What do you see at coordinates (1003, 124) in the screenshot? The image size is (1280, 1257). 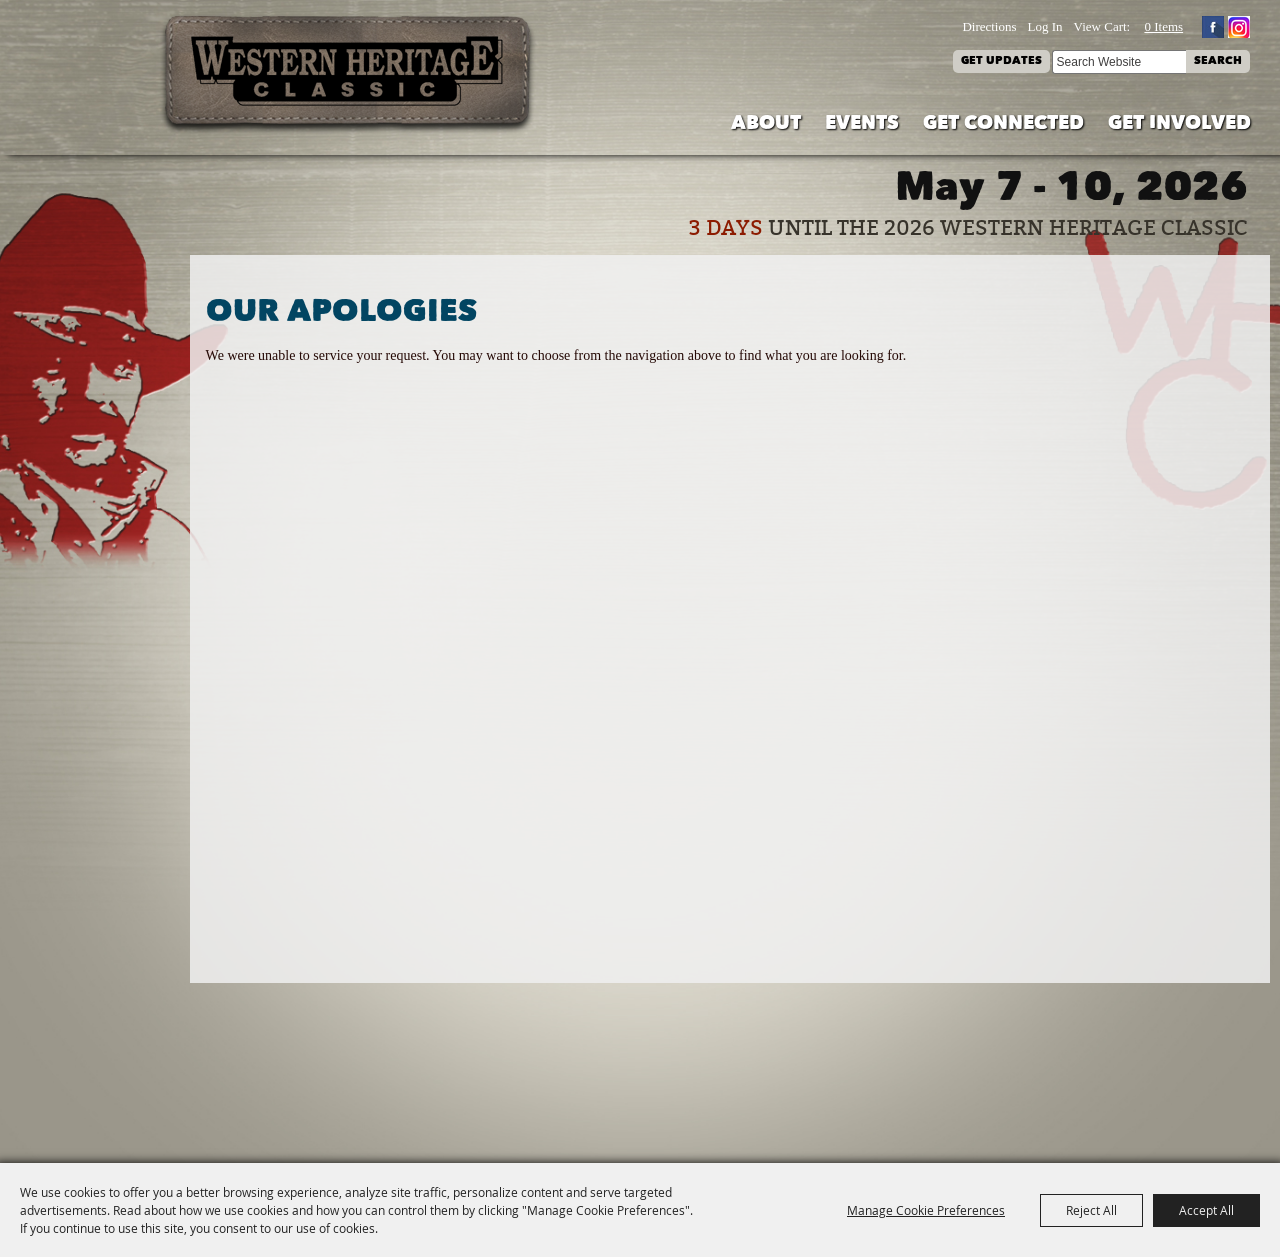 I see `Get Connected` at bounding box center [1003, 124].